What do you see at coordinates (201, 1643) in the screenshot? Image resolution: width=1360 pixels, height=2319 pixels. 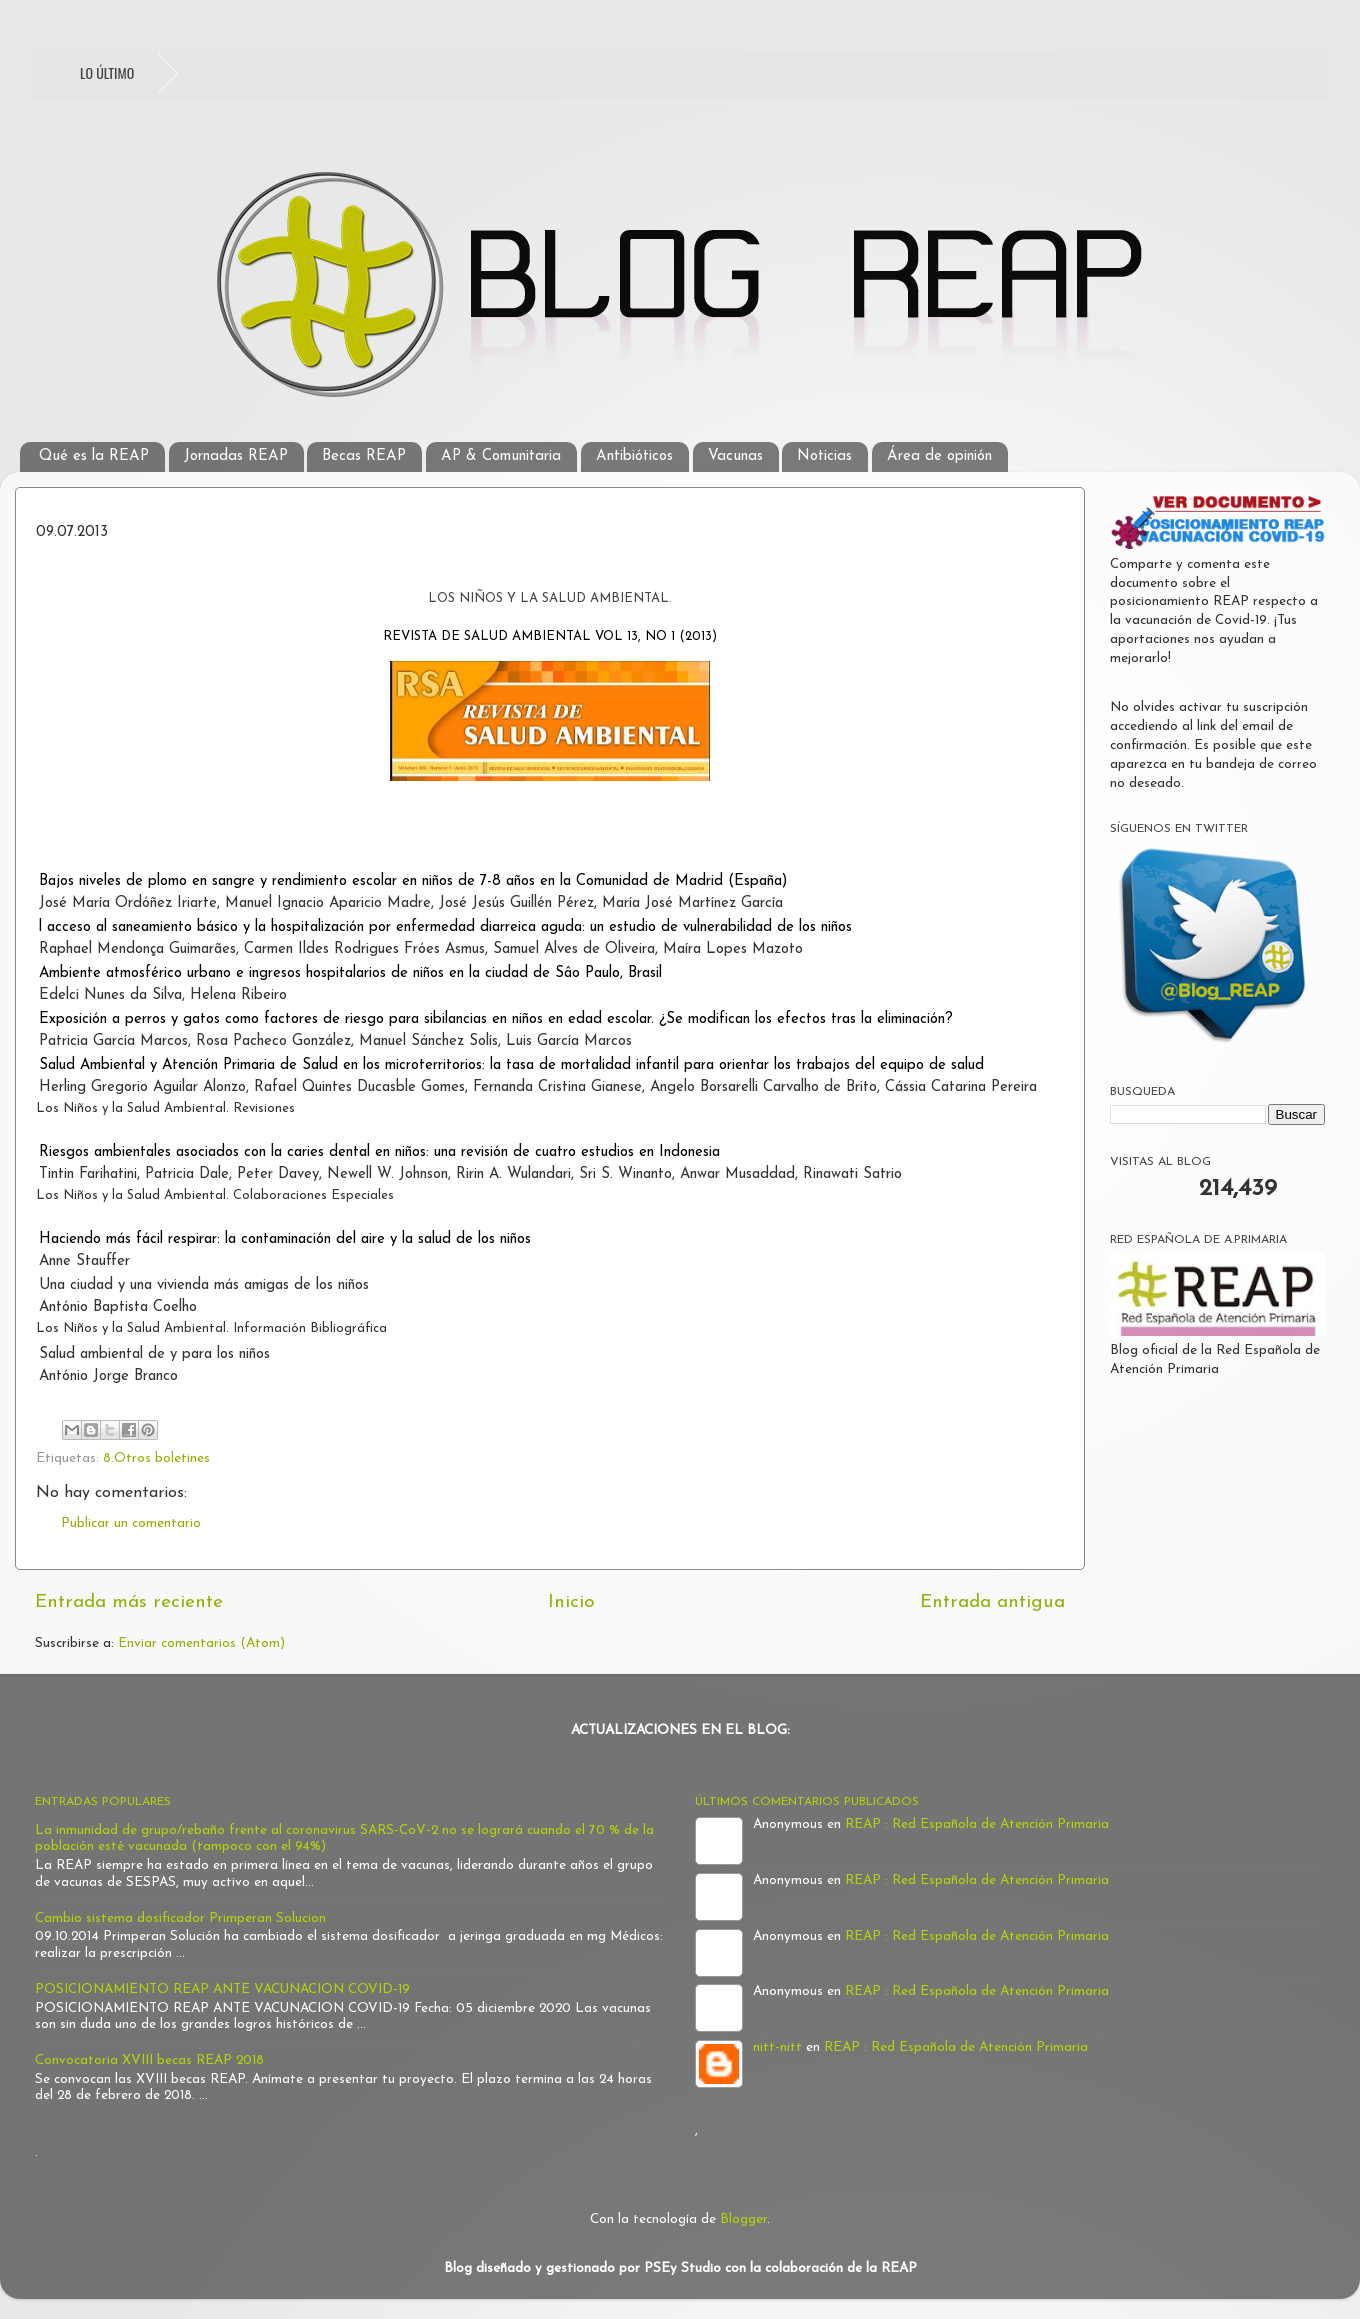 I see `Enviar comentarios (Atom)` at bounding box center [201, 1643].